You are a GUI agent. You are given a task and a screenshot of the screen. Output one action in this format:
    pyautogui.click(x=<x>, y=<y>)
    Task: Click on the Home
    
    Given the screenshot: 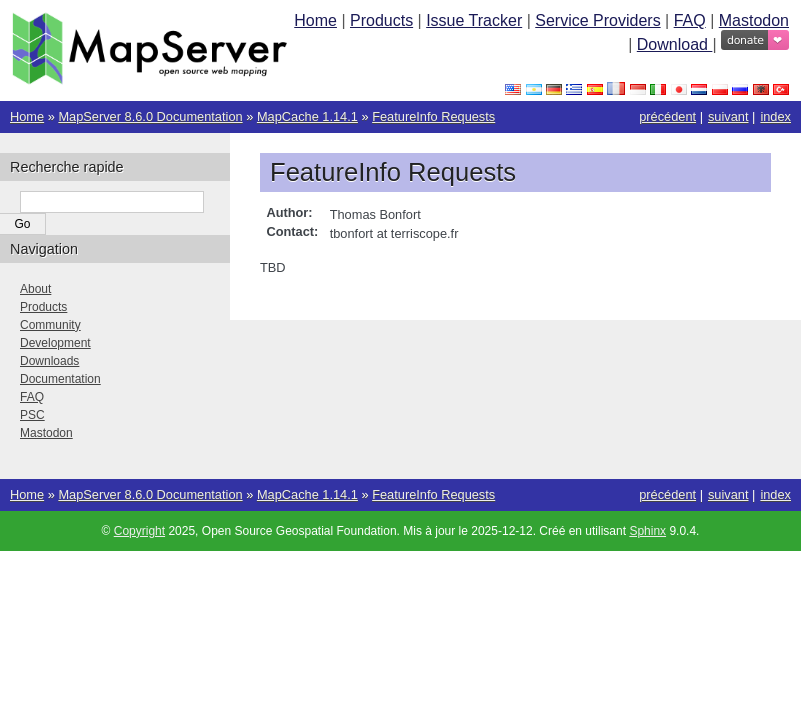 What is the action you would take?
    pyautogui.click(x=315, y=20)
    